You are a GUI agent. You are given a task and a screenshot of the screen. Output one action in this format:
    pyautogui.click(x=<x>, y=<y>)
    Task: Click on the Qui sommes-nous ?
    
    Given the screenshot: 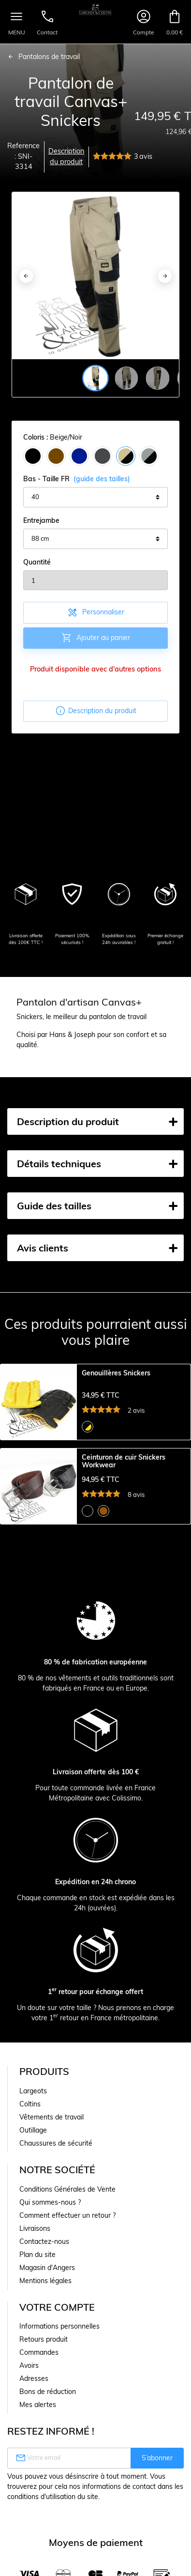 What is the action you would take?
    pyautogui.click(x=50, y=2202)
    